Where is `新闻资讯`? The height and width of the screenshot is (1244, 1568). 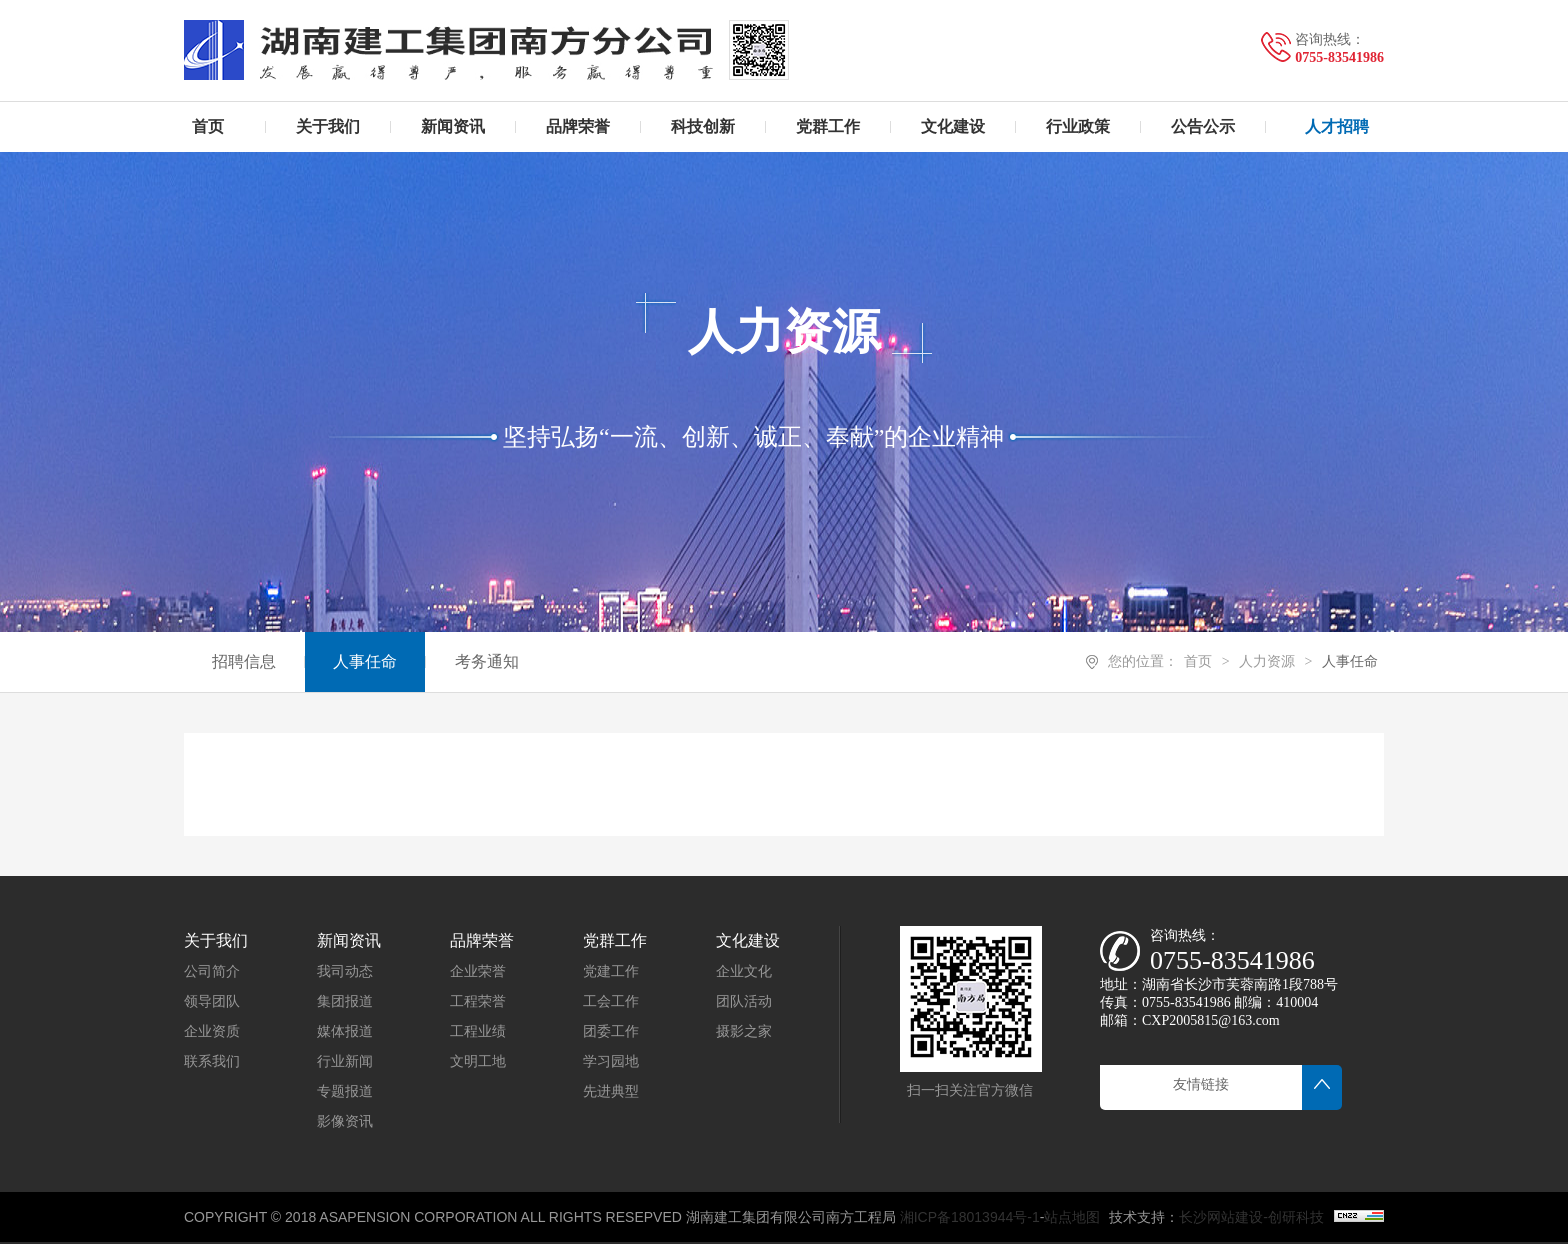
新闻资讯 is located at coordinates (349, 940).